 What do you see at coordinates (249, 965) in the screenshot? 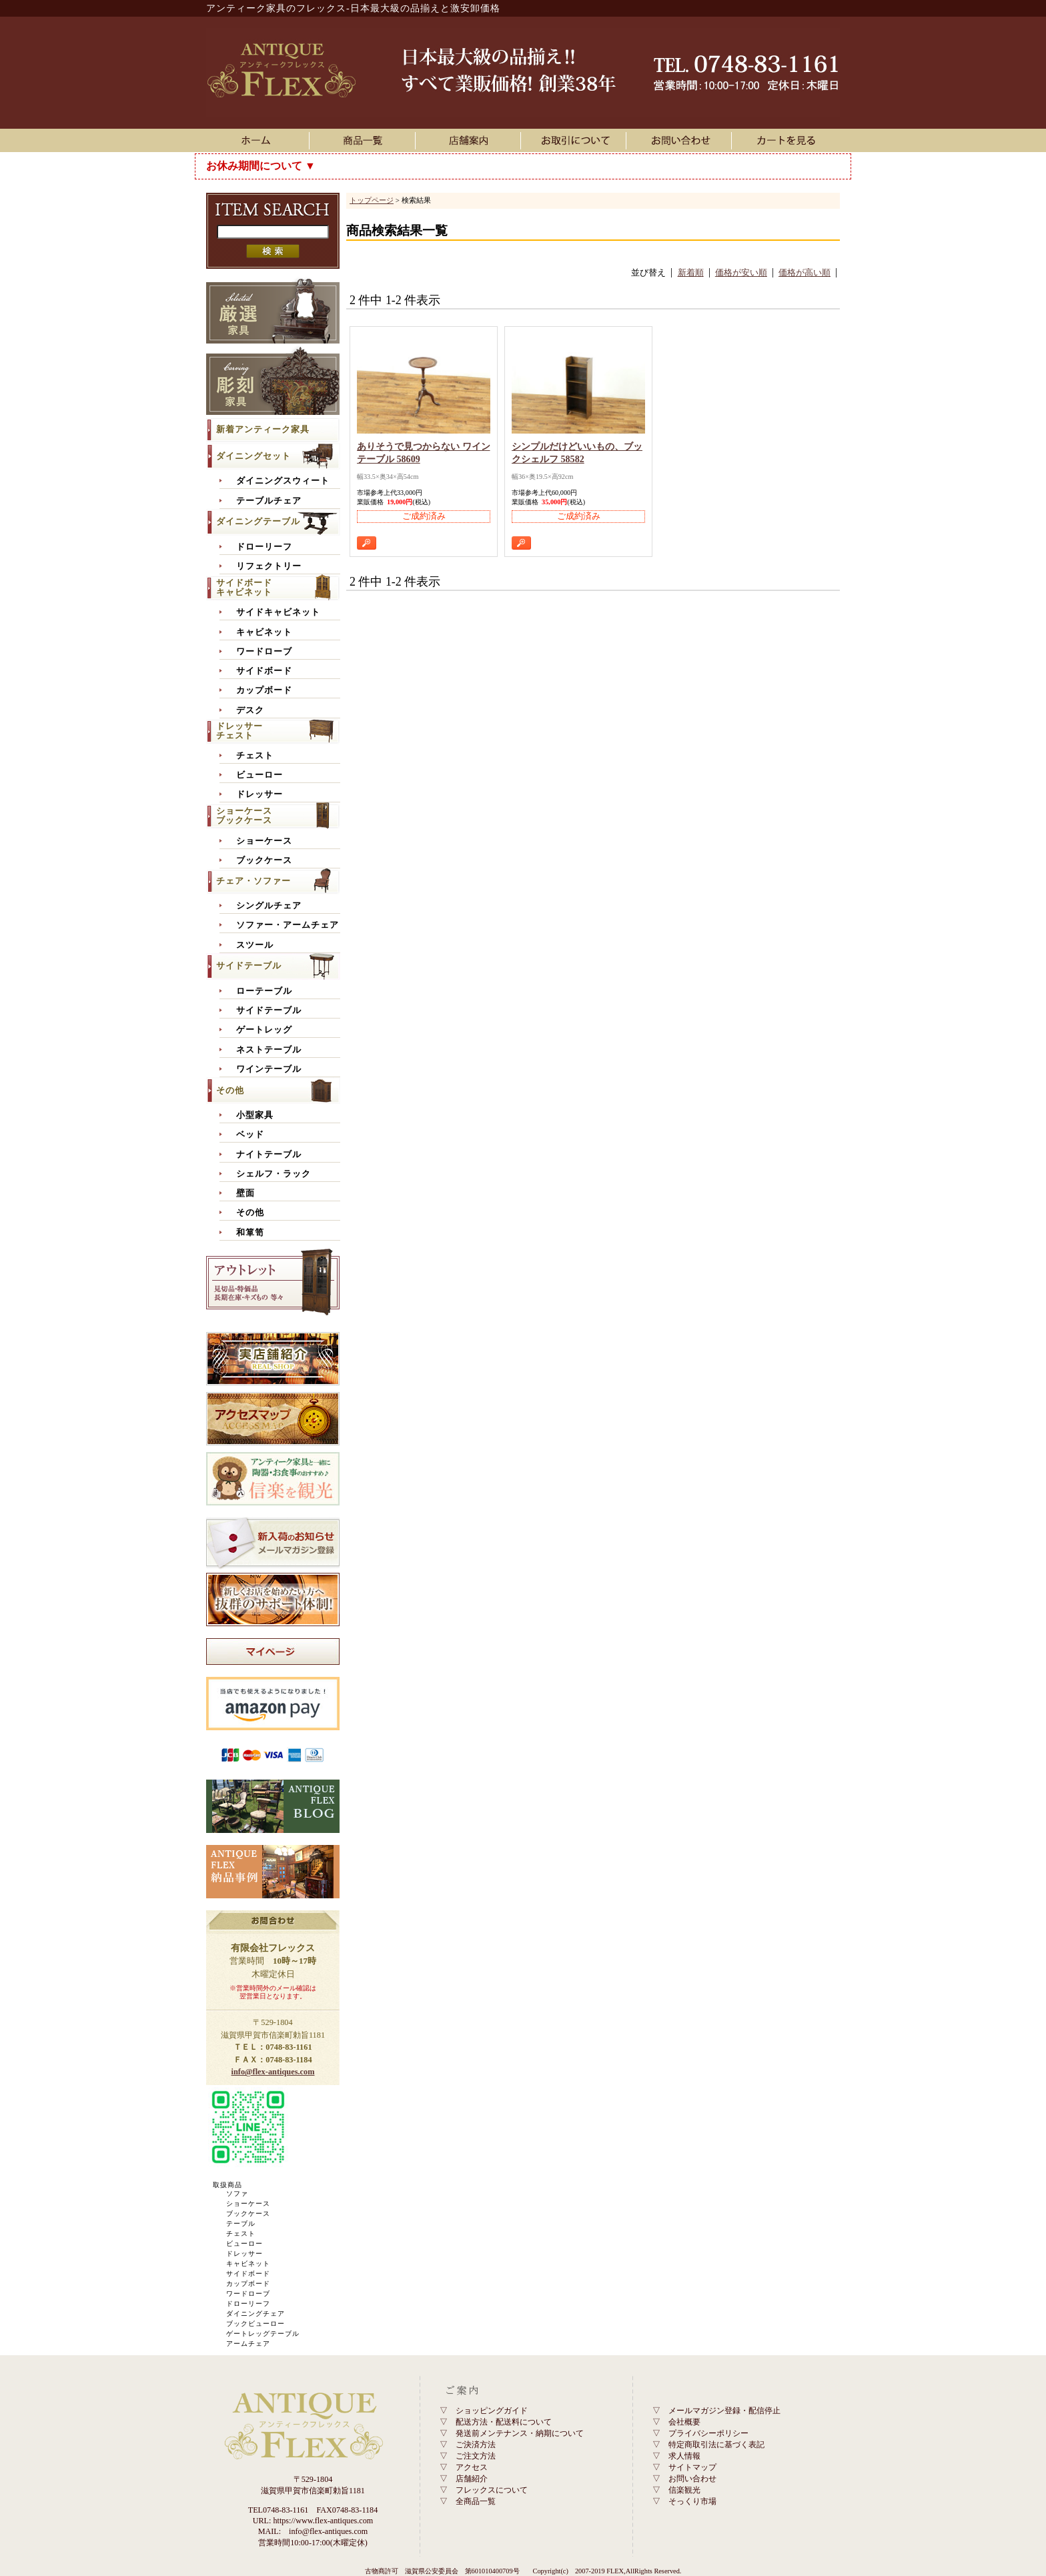
I see `サイドテーブル` at bounding box center [249, 965].